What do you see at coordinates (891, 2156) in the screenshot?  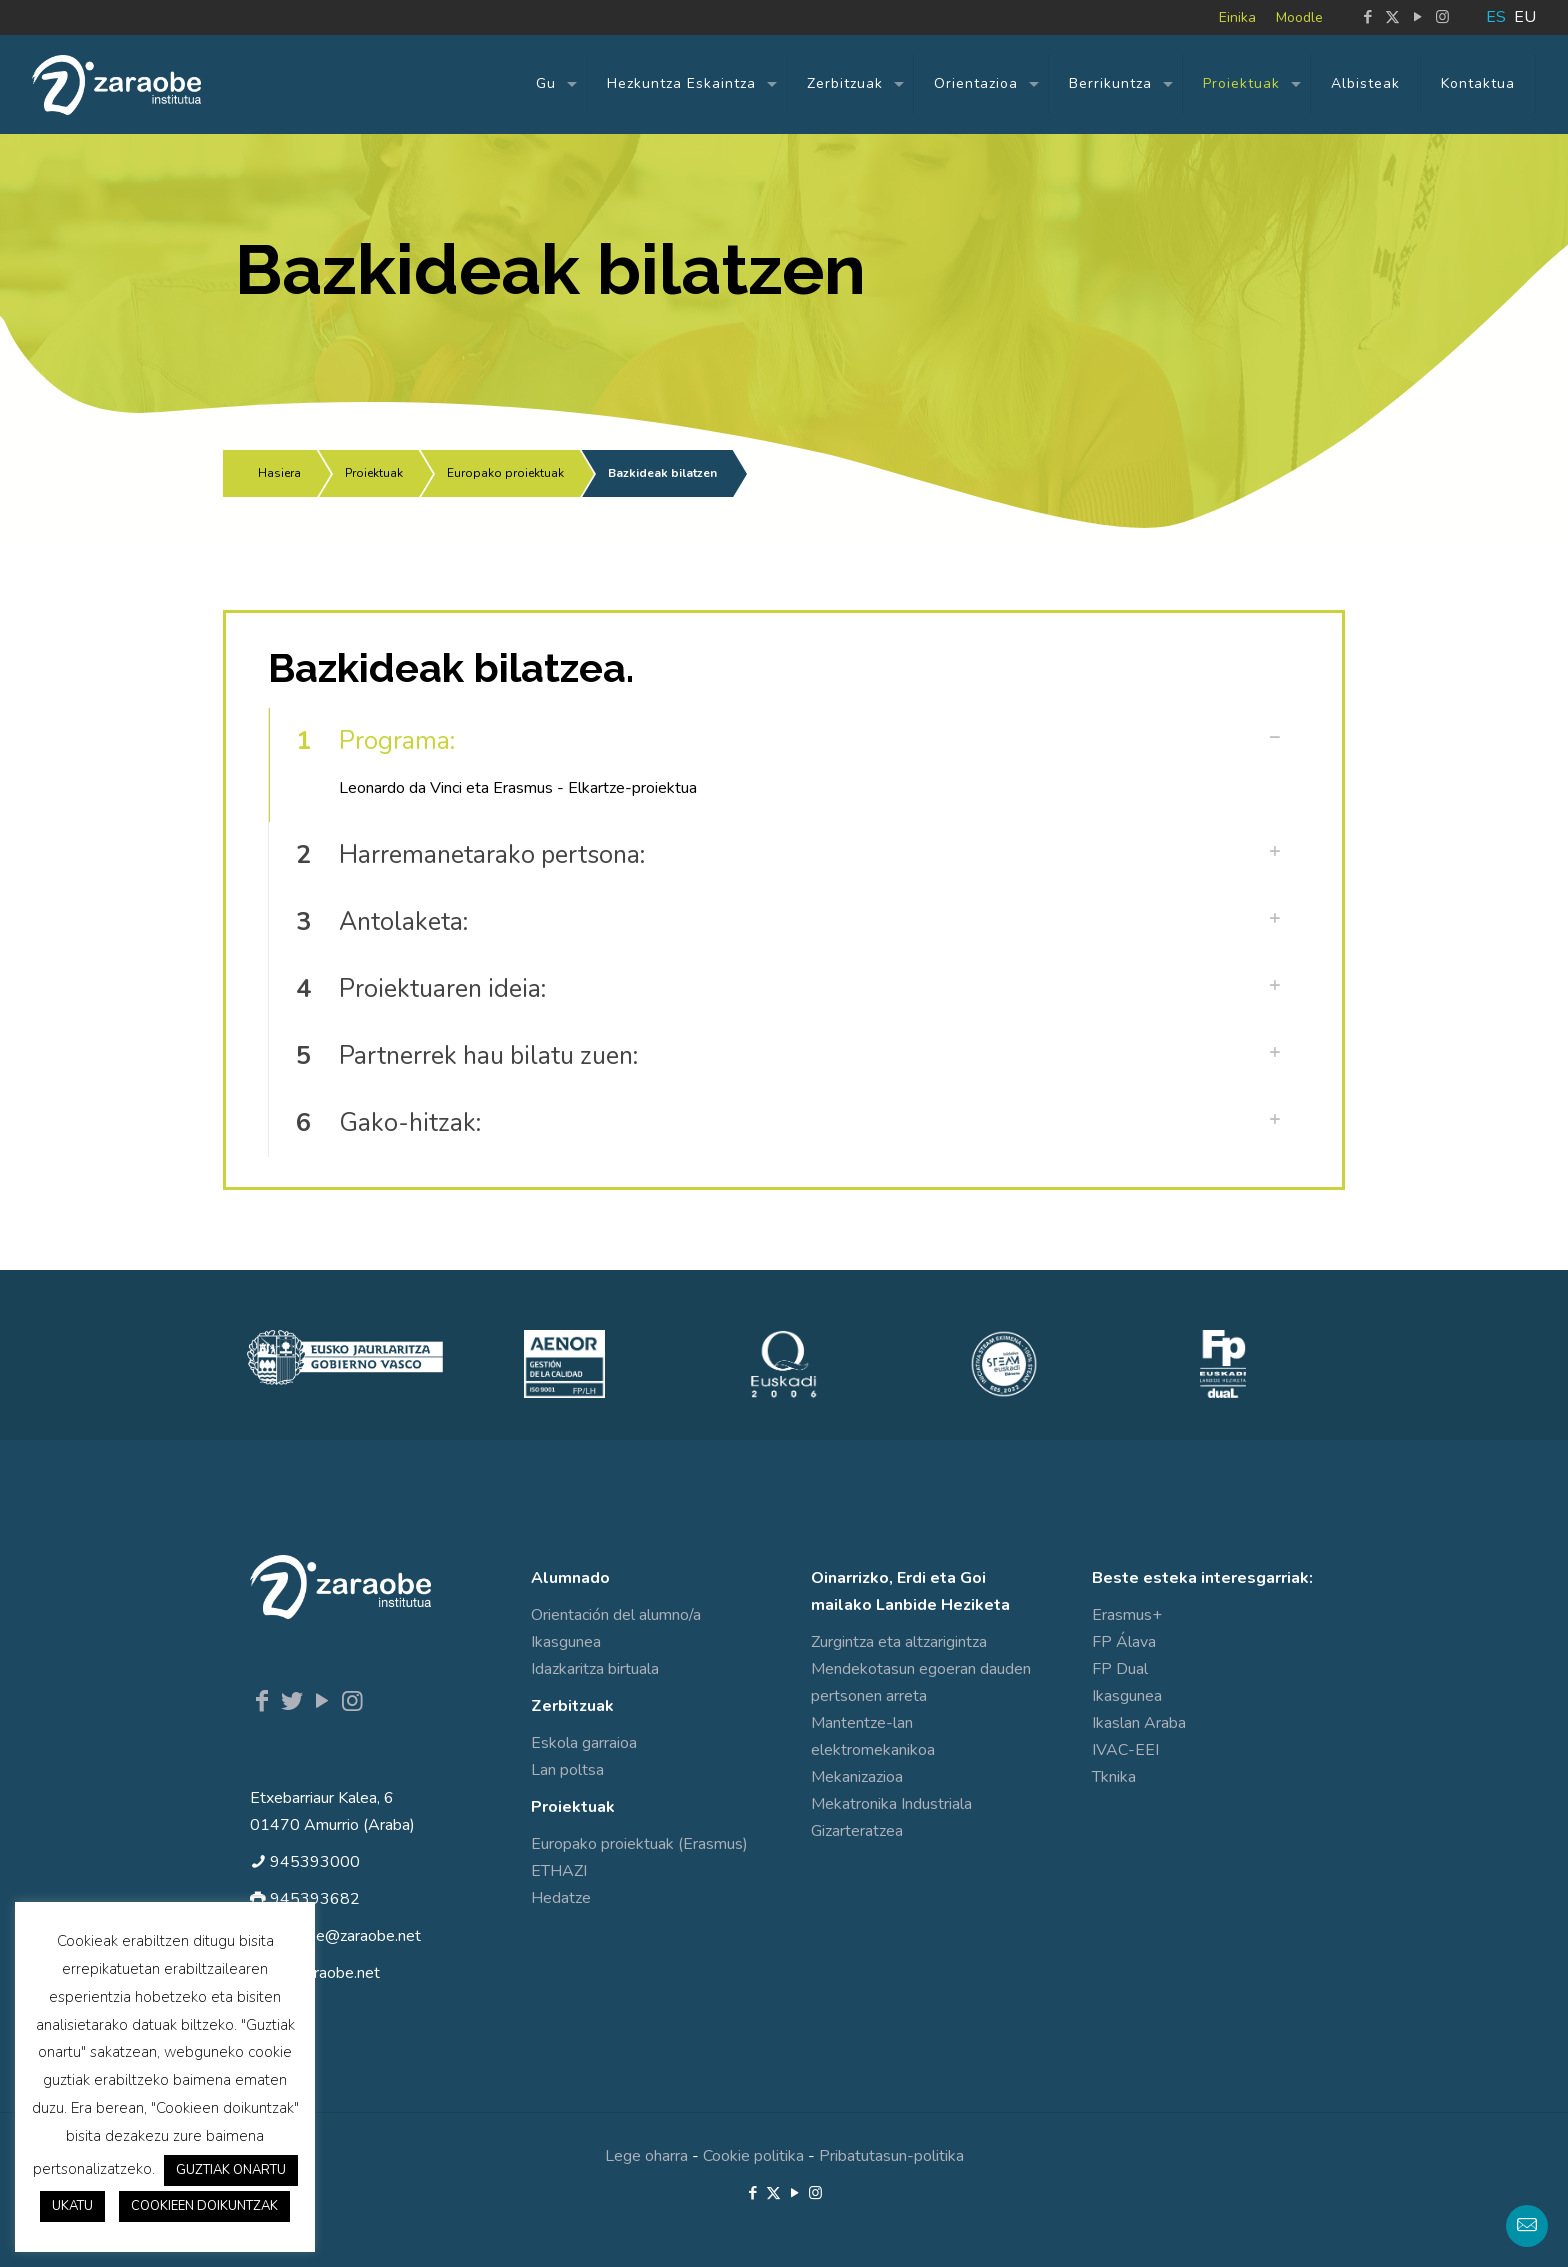 I see `Pribatutasun-politika` at bounding box center [891, 2156].